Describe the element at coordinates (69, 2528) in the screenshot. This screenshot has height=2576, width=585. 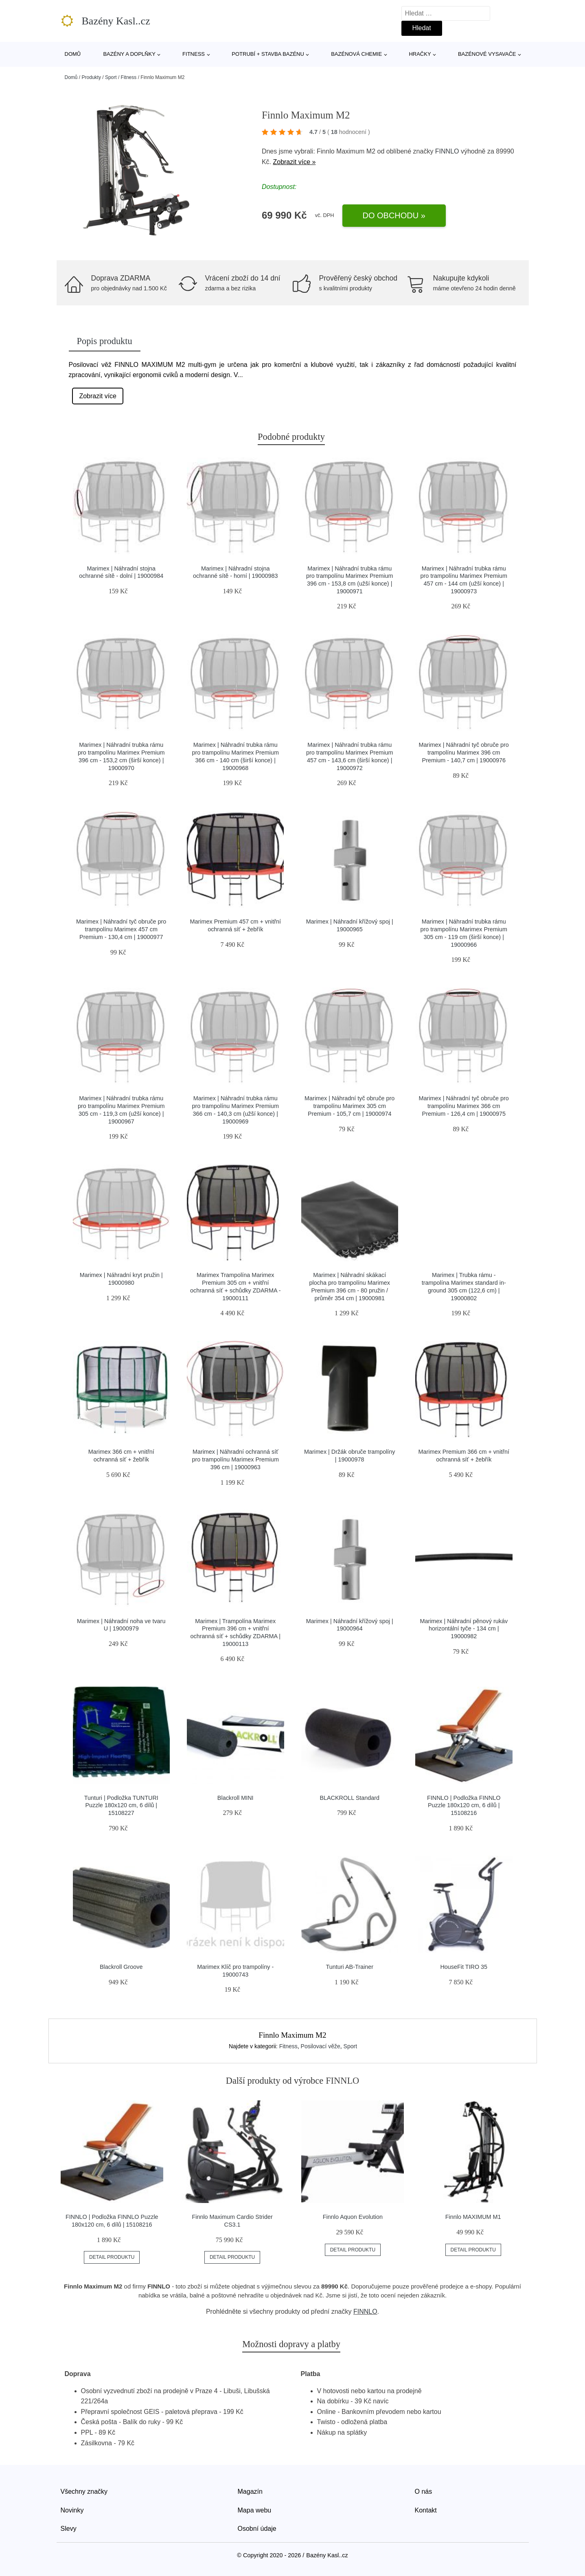
I see `Slevy` at that location.